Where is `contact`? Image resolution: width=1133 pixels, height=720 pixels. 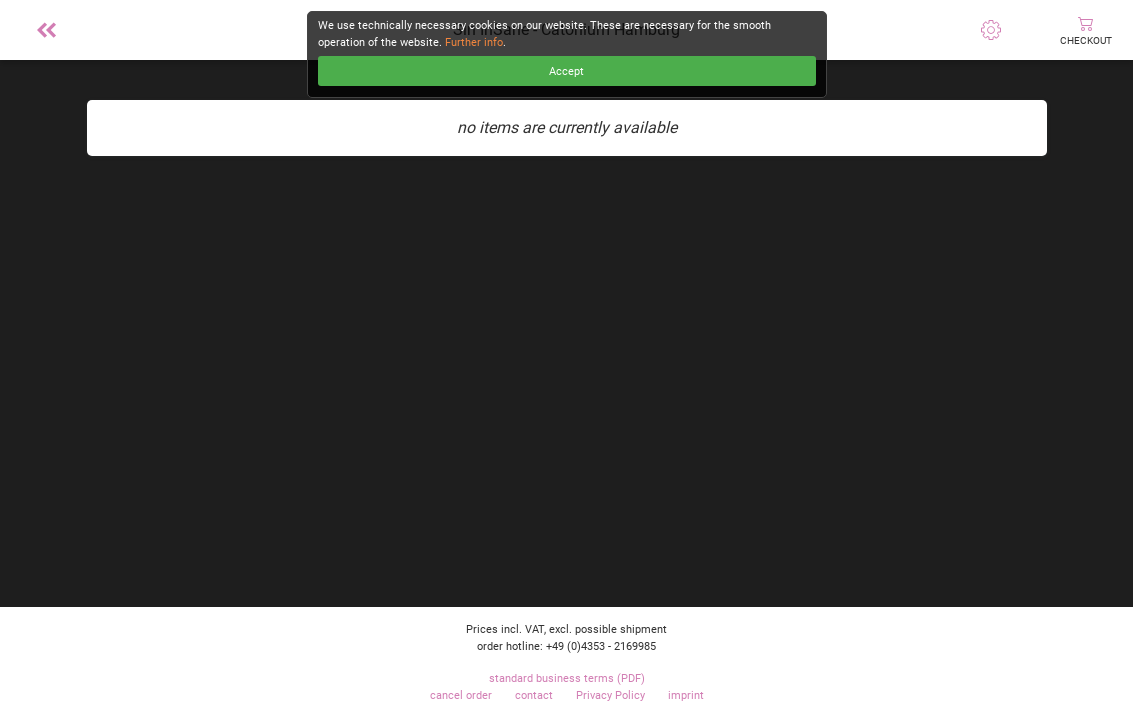 contact is located at coordinates (534, 695).